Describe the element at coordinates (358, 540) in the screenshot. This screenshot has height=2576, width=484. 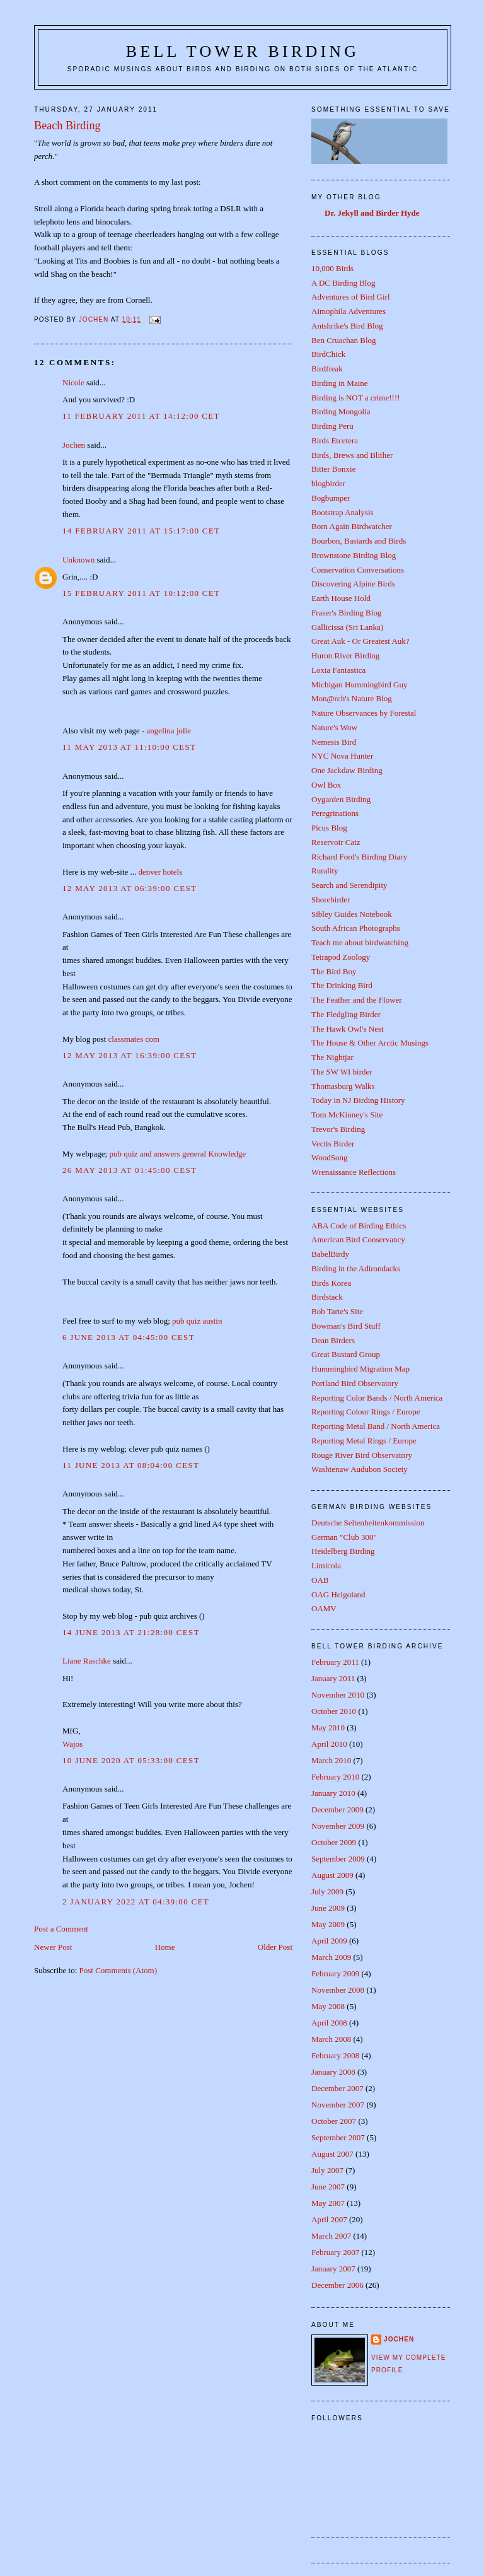
I see `Bourbon, Bastards and Birds` at that location.